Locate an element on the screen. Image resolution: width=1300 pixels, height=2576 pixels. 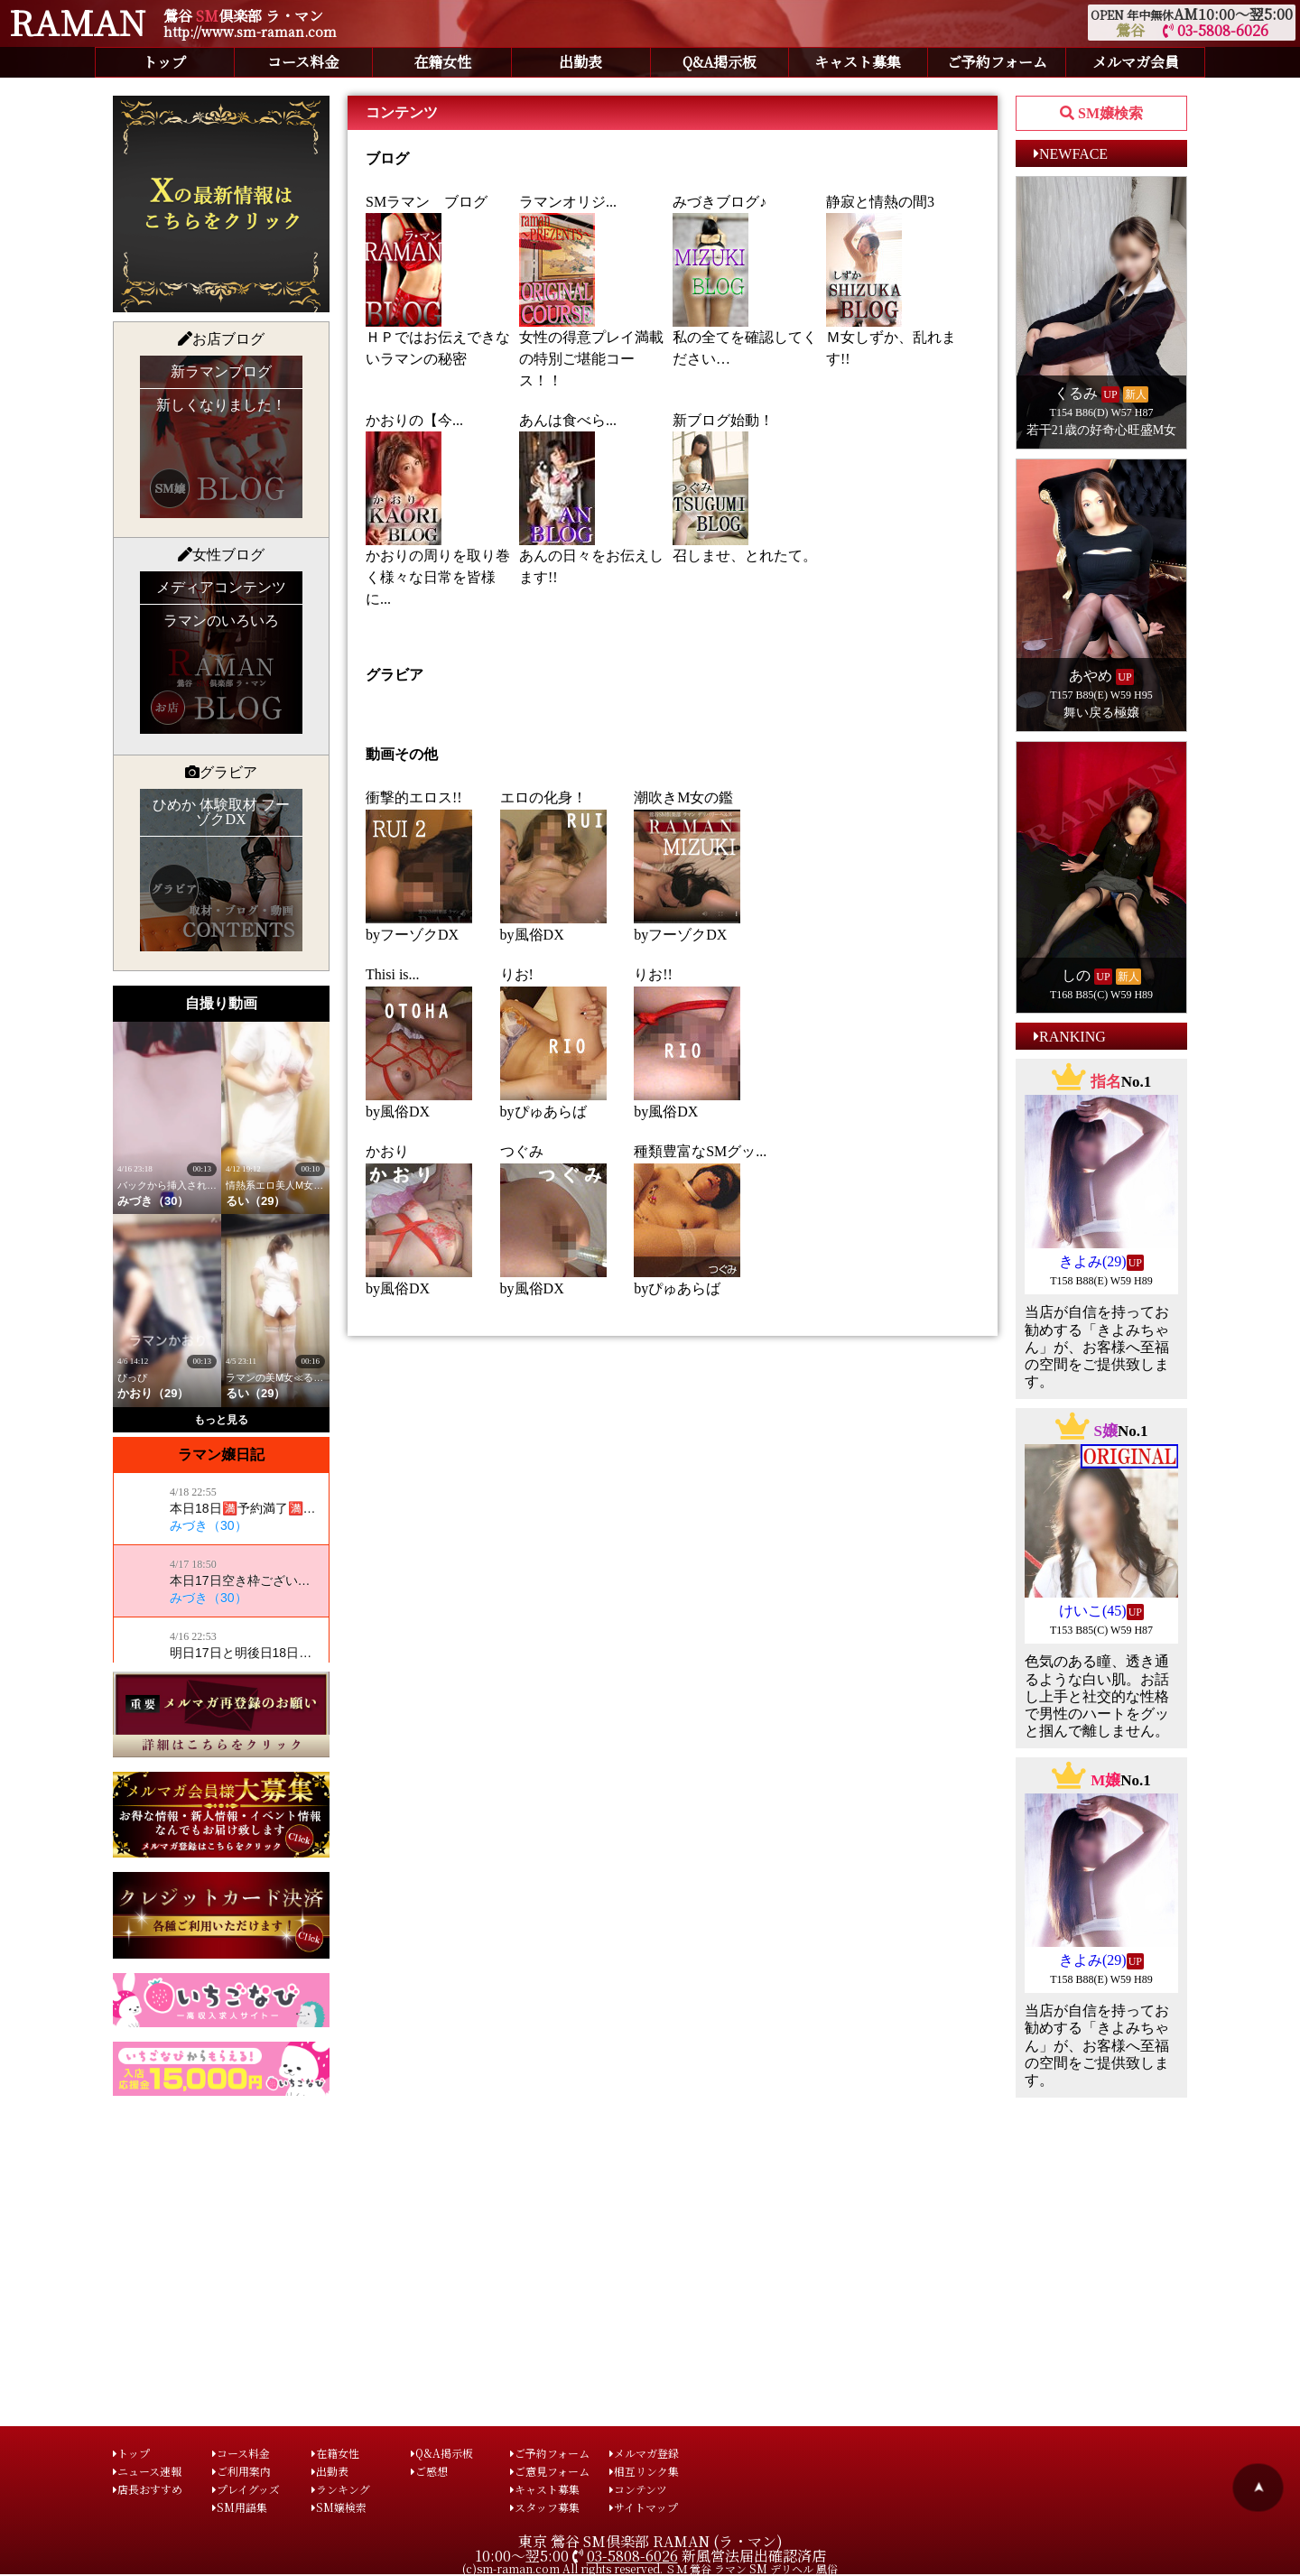
コンテンツ is located at coordinates (638, 2489).